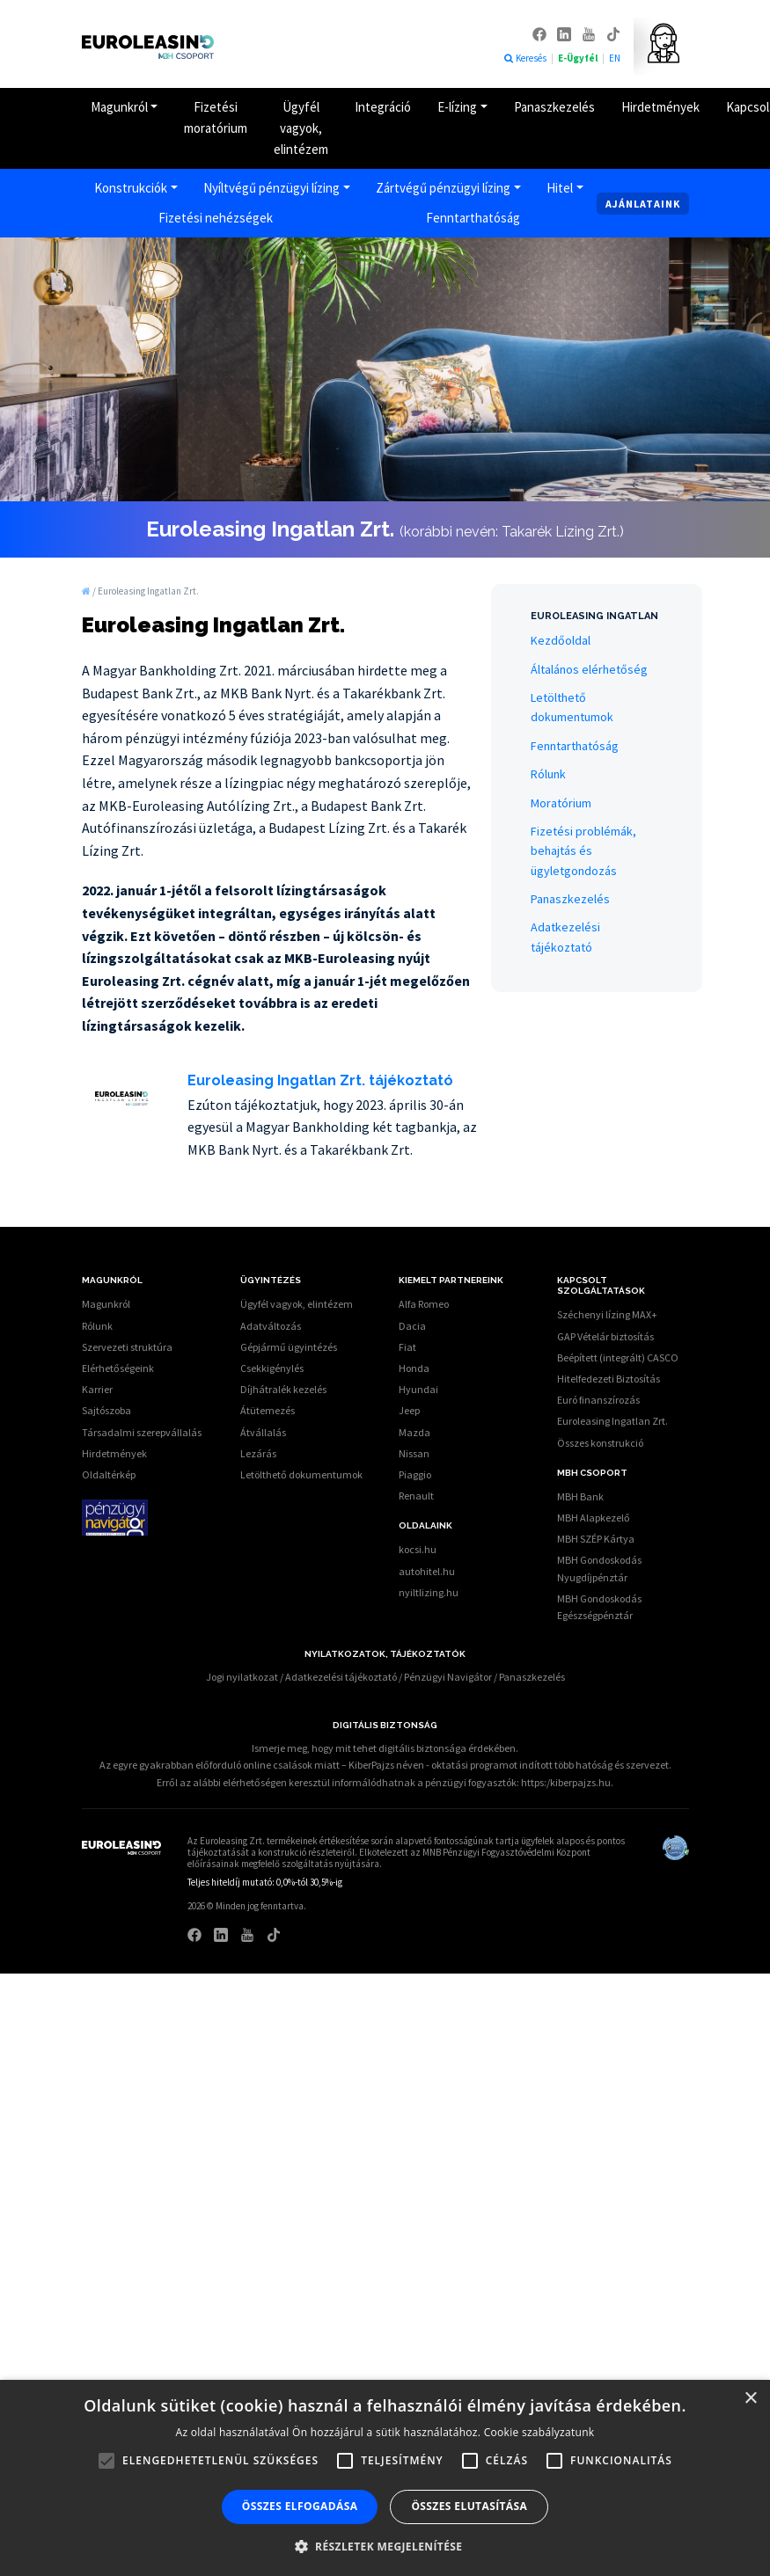 Image resolution: width=770 pixels, height=2576 pixels. Describe the element at coordinates (97, 1389) in the screenshot. I see `Karrier` at that location.